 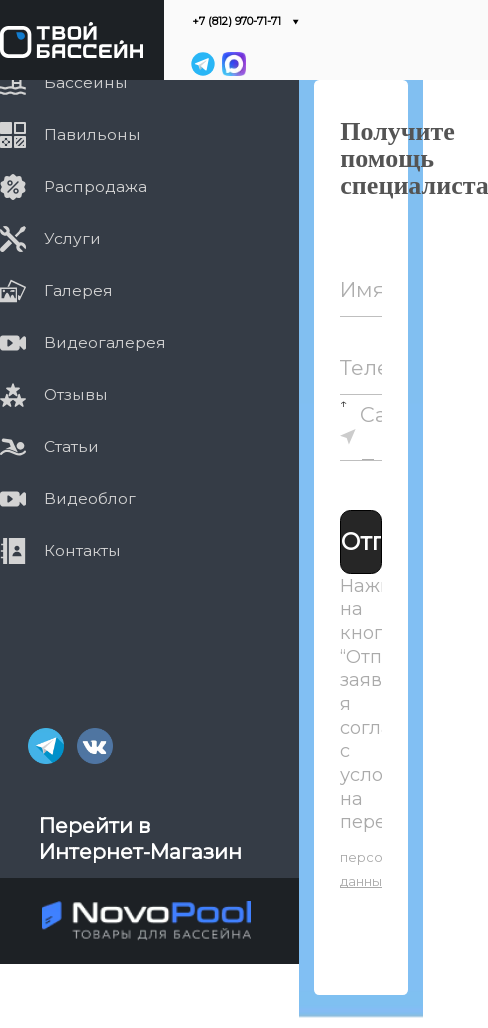 What do you see at coordinates (233, 64) in the screenshot?
I see `[MAX]` at bounding box center [233, 64].